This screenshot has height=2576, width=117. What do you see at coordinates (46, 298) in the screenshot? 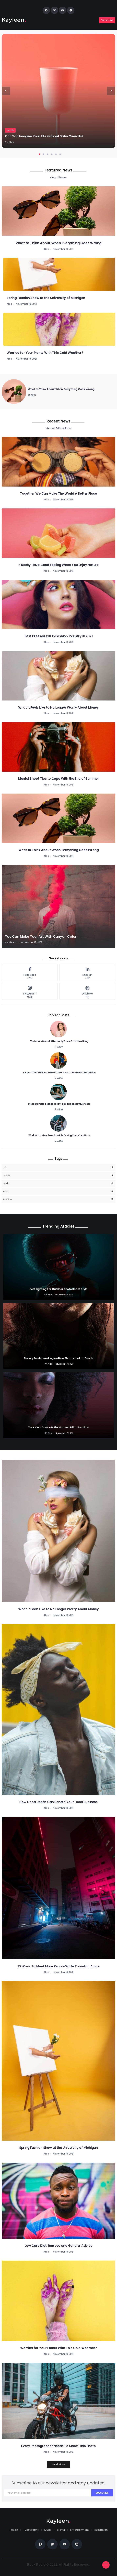
I see `Spring Fashion Show at the University of Michigan` at bounding box center [46, 298].